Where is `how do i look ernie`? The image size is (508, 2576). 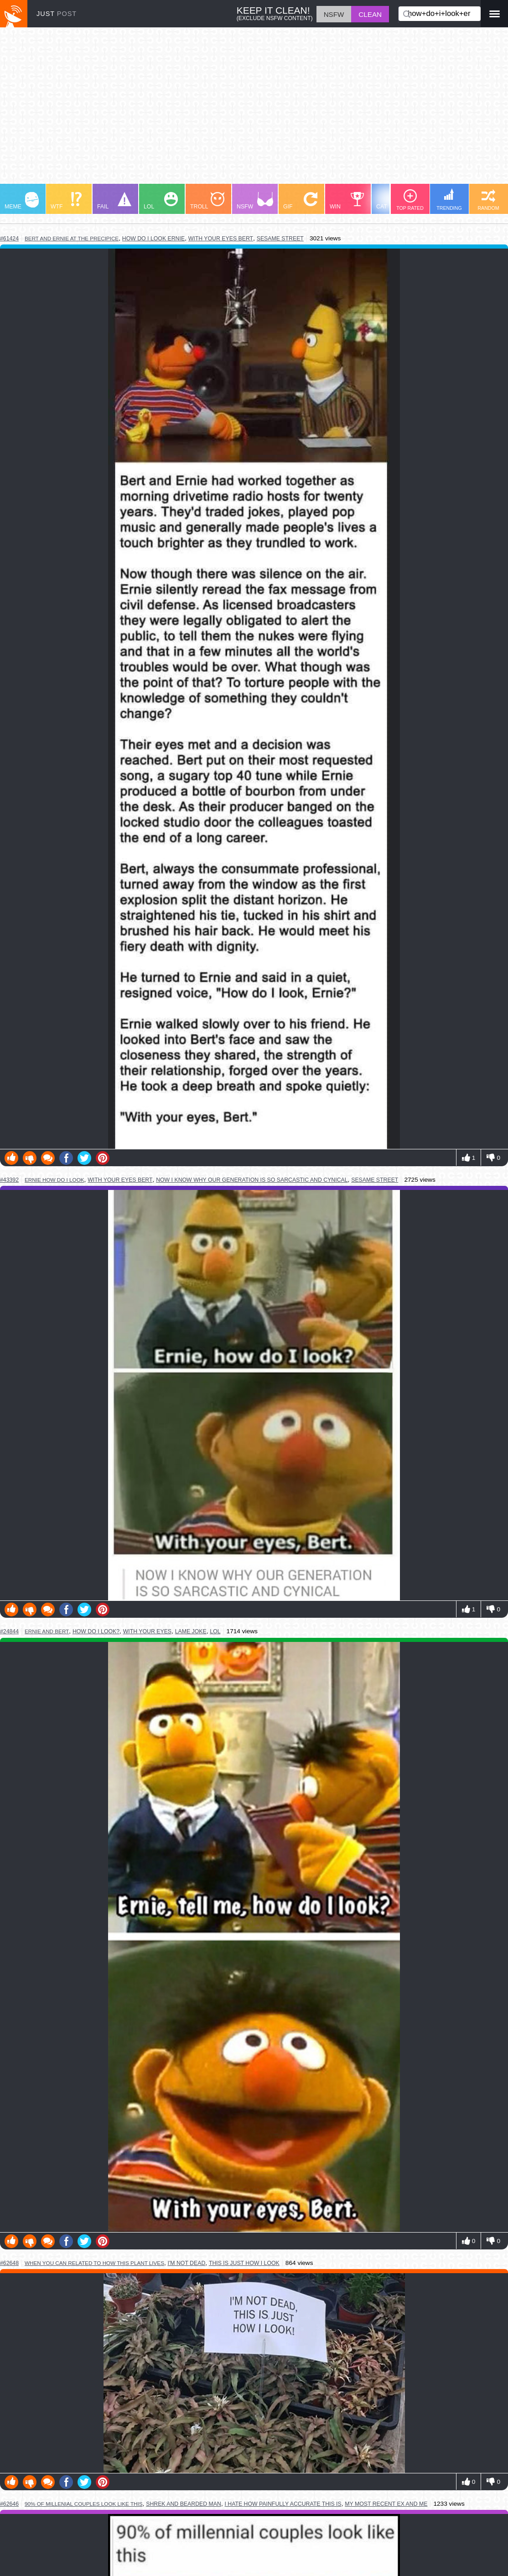
how do i look ernie is located at coordinates (153, 238).